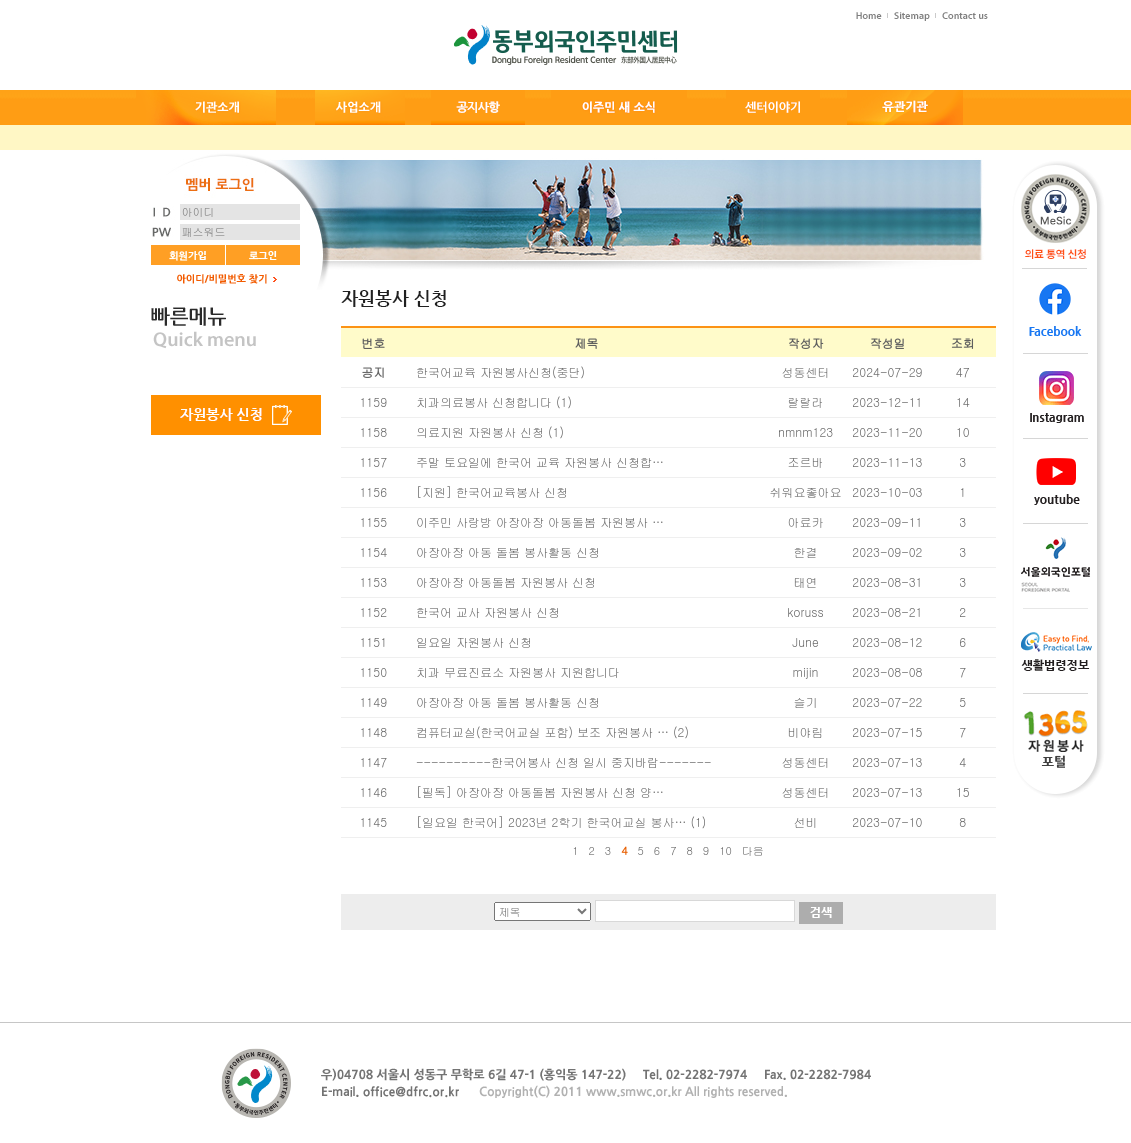  I want to click on 의료지원 자원봉사 신청, so click(480, 431).